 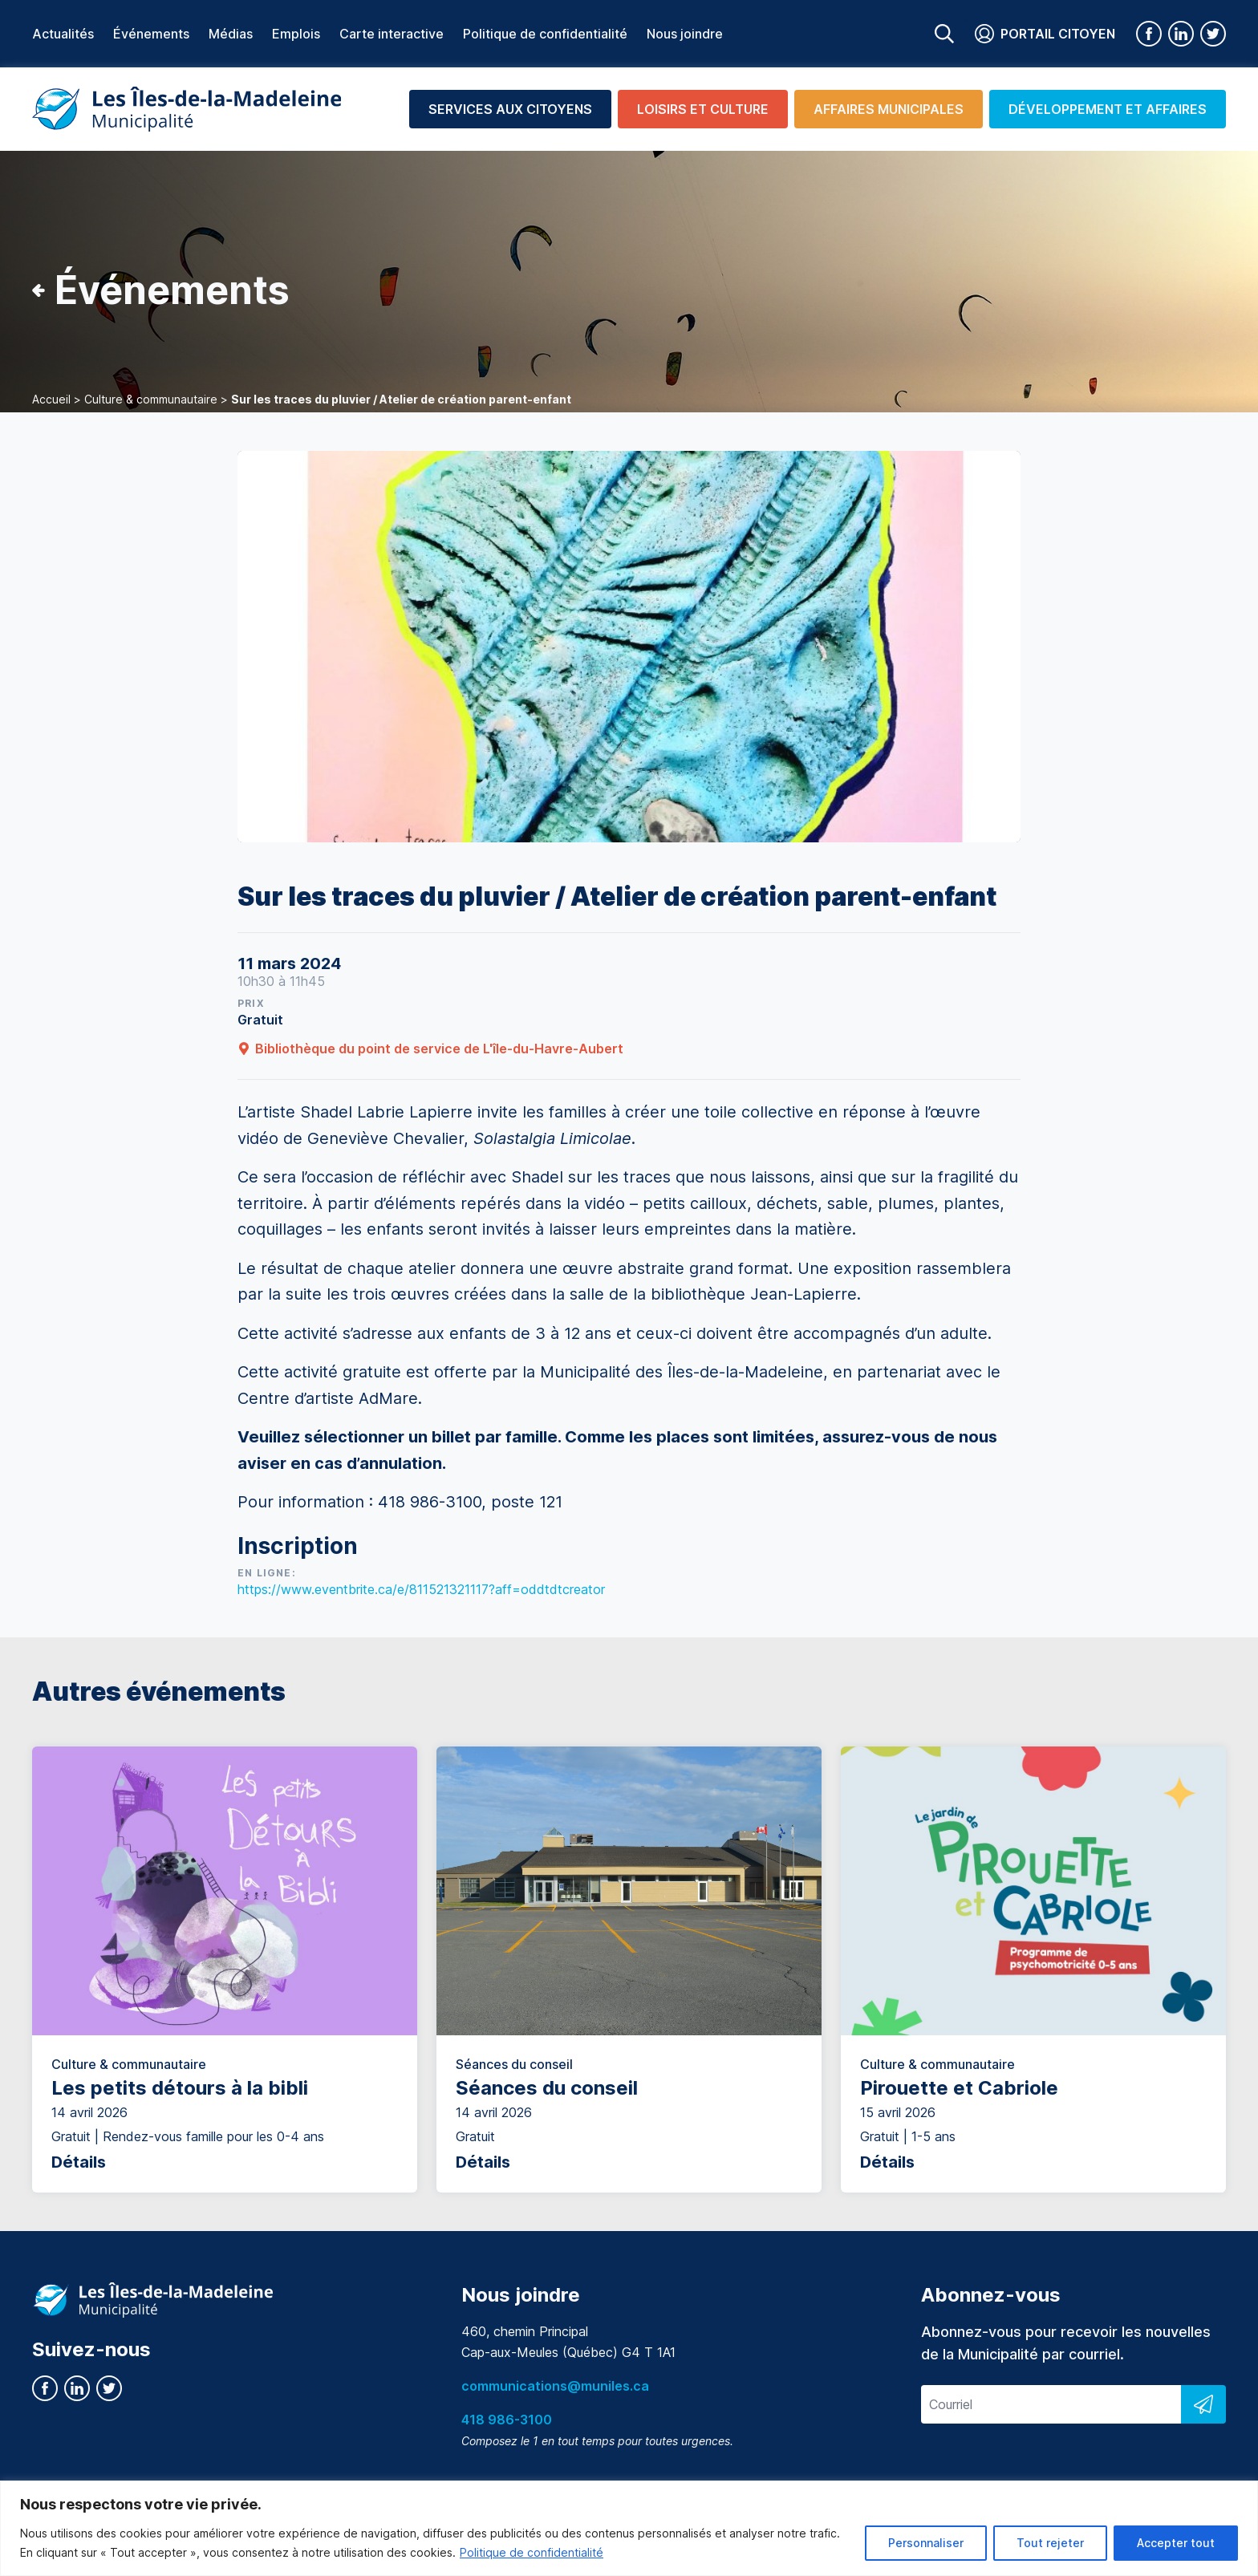 I want to click on Médias, so click(x=231, y=34).